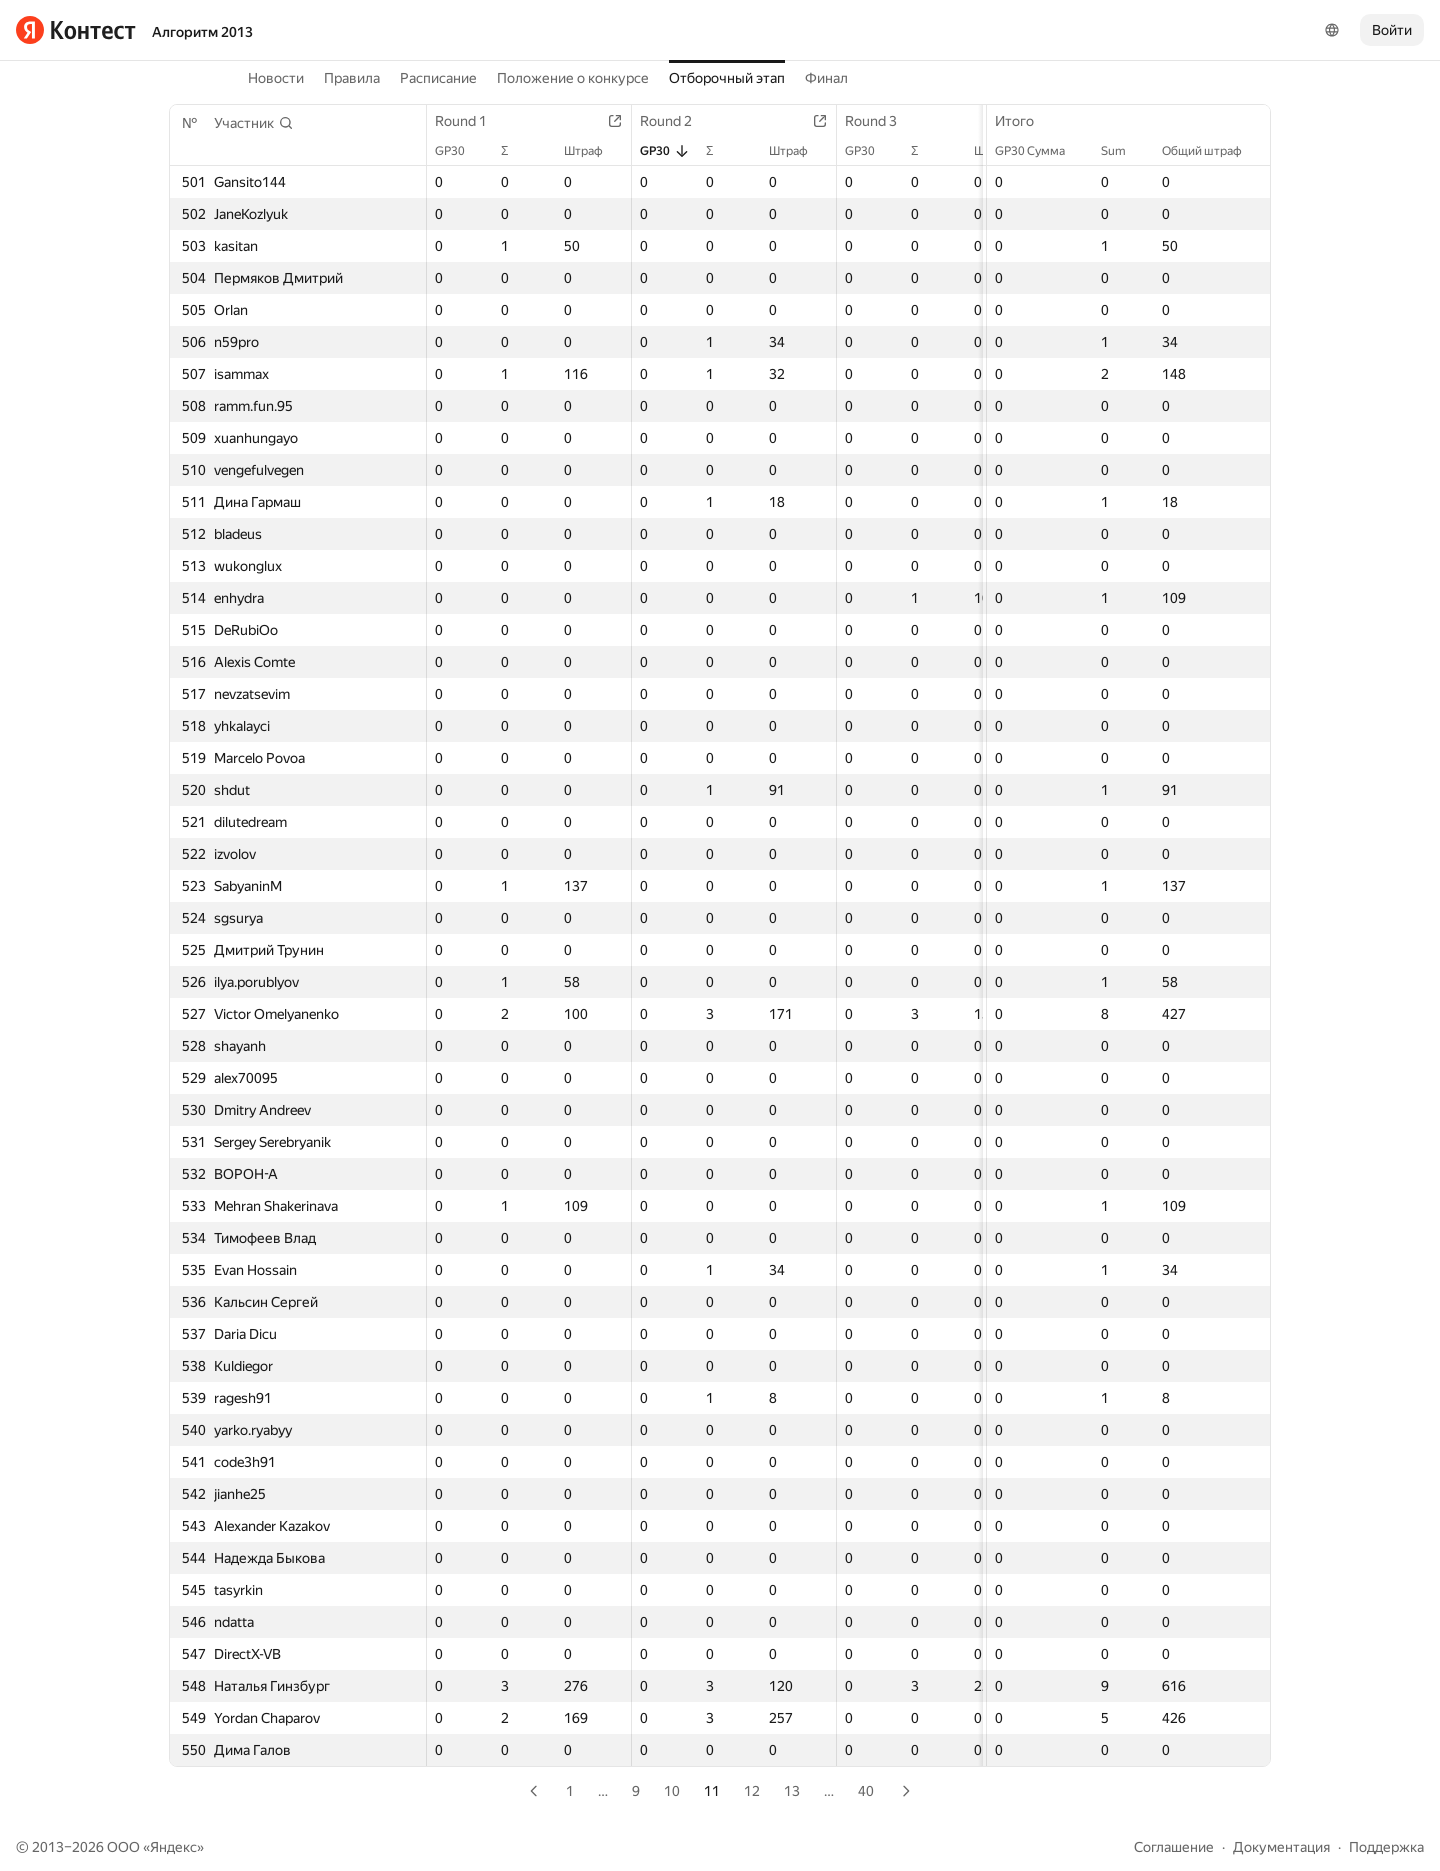  What do you see at coordinates (676, 121) in the screenshot?
I see `Round 2` at bounding box center [676, 121].